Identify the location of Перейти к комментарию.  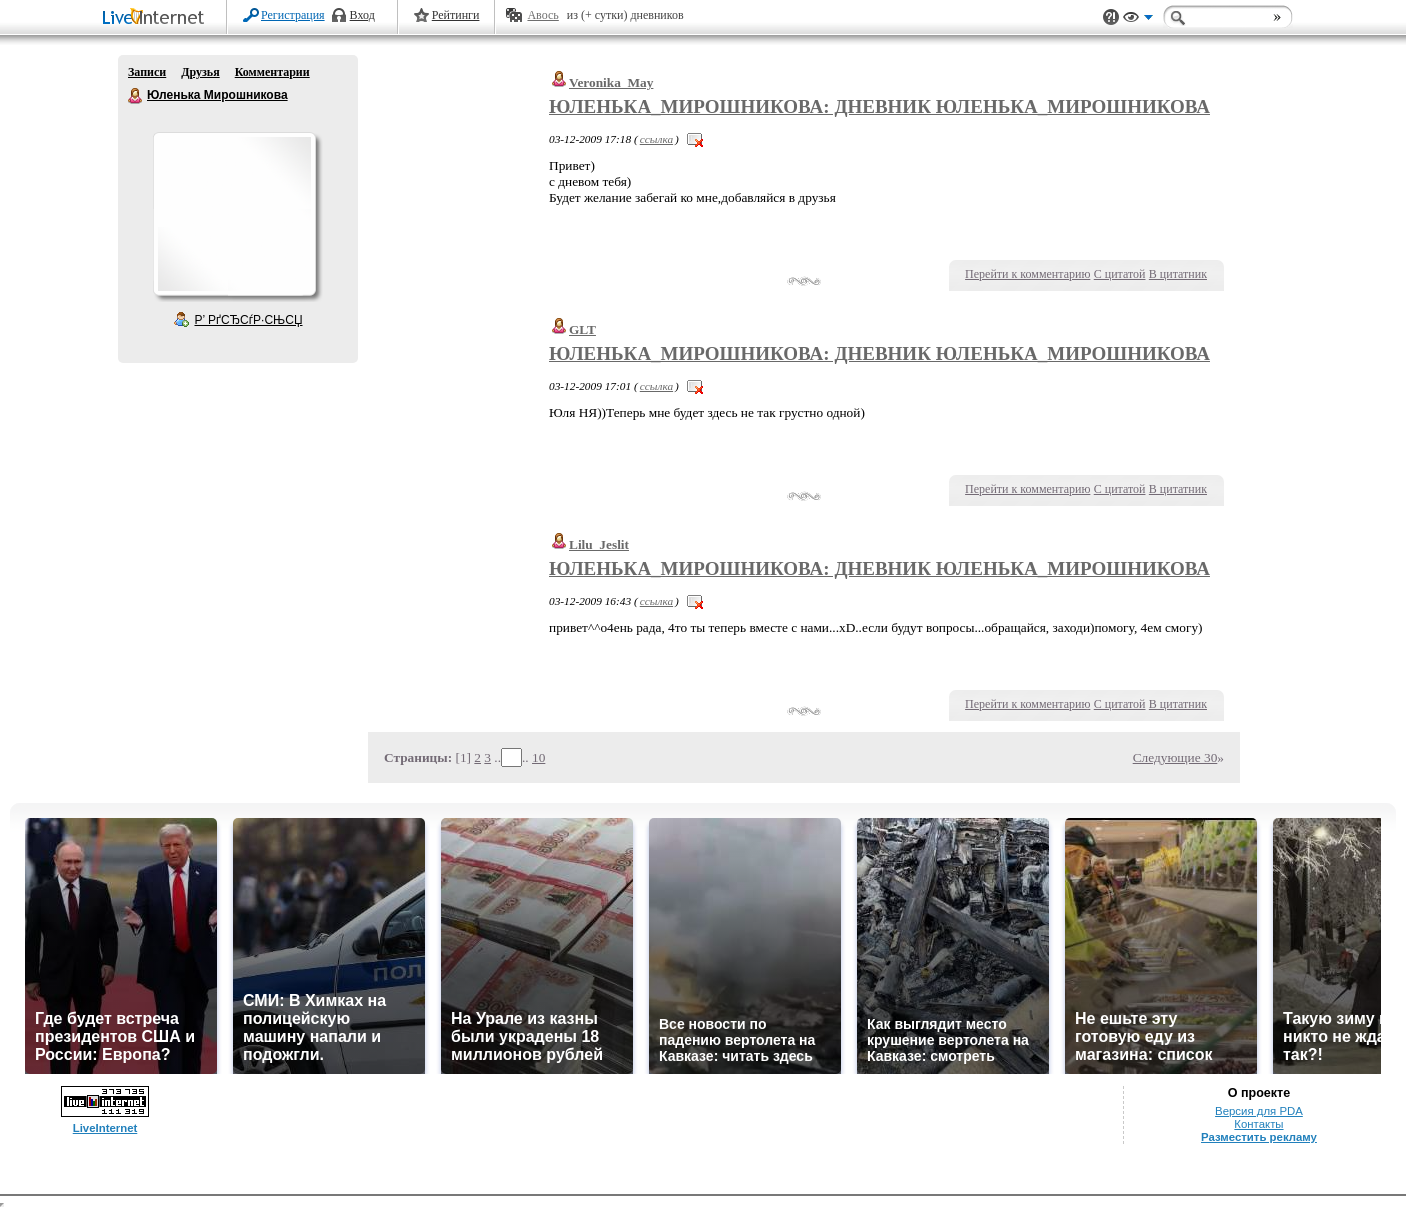
(1027, 274).